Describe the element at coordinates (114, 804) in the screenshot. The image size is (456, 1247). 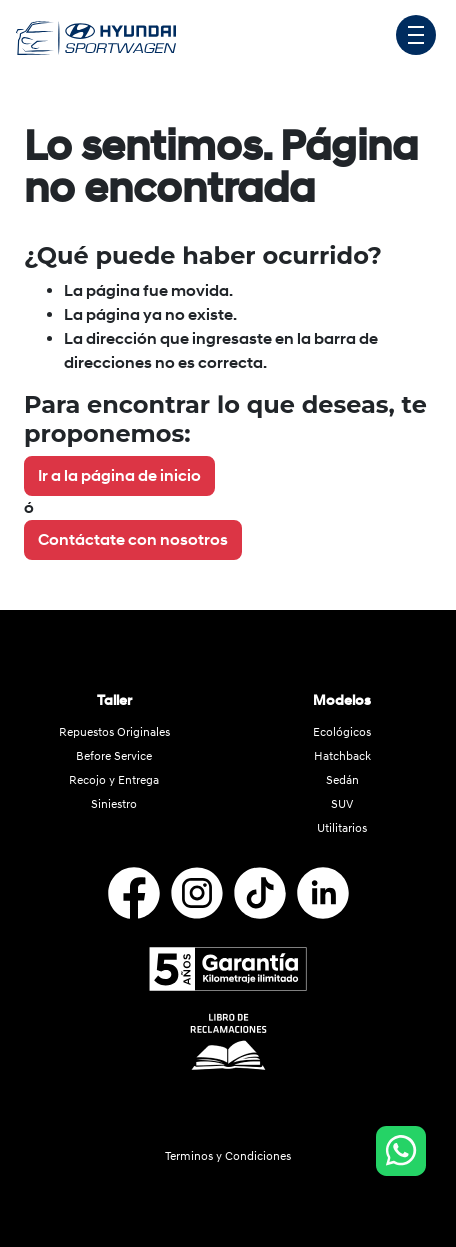
I see `Siniestro` at that location.